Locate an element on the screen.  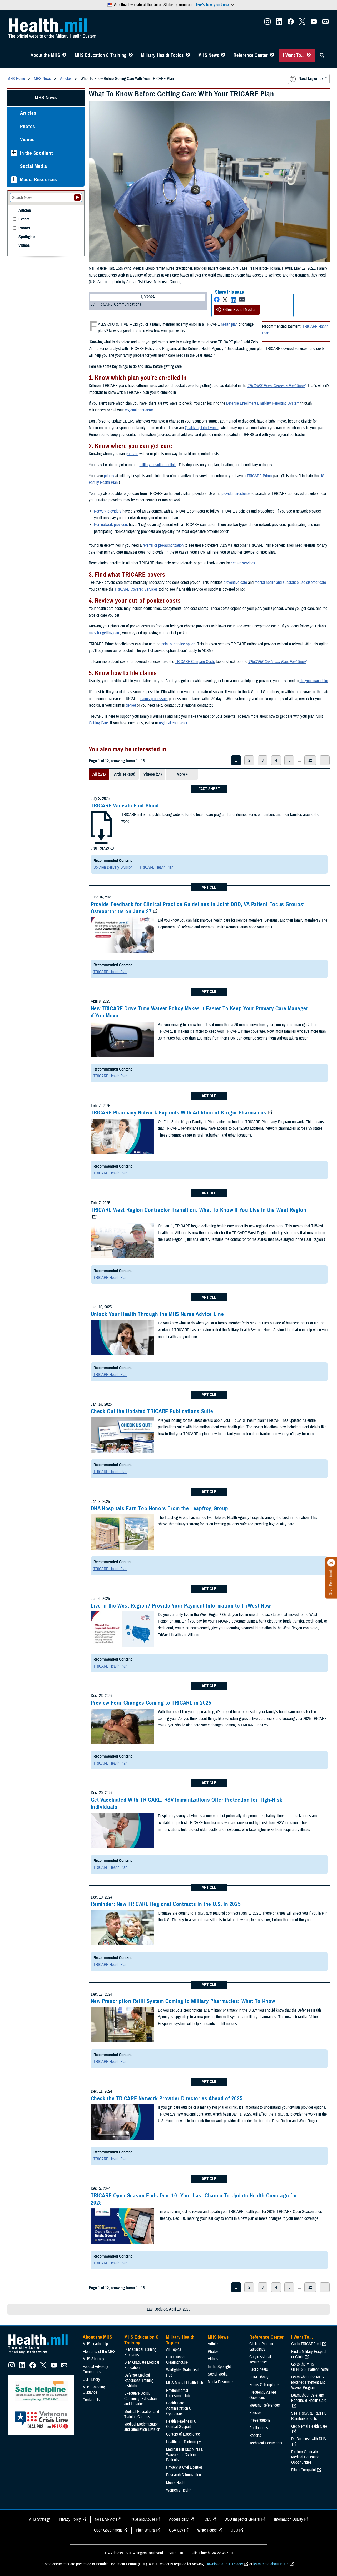
5 [page 5] is located at coordinates (289, 760).